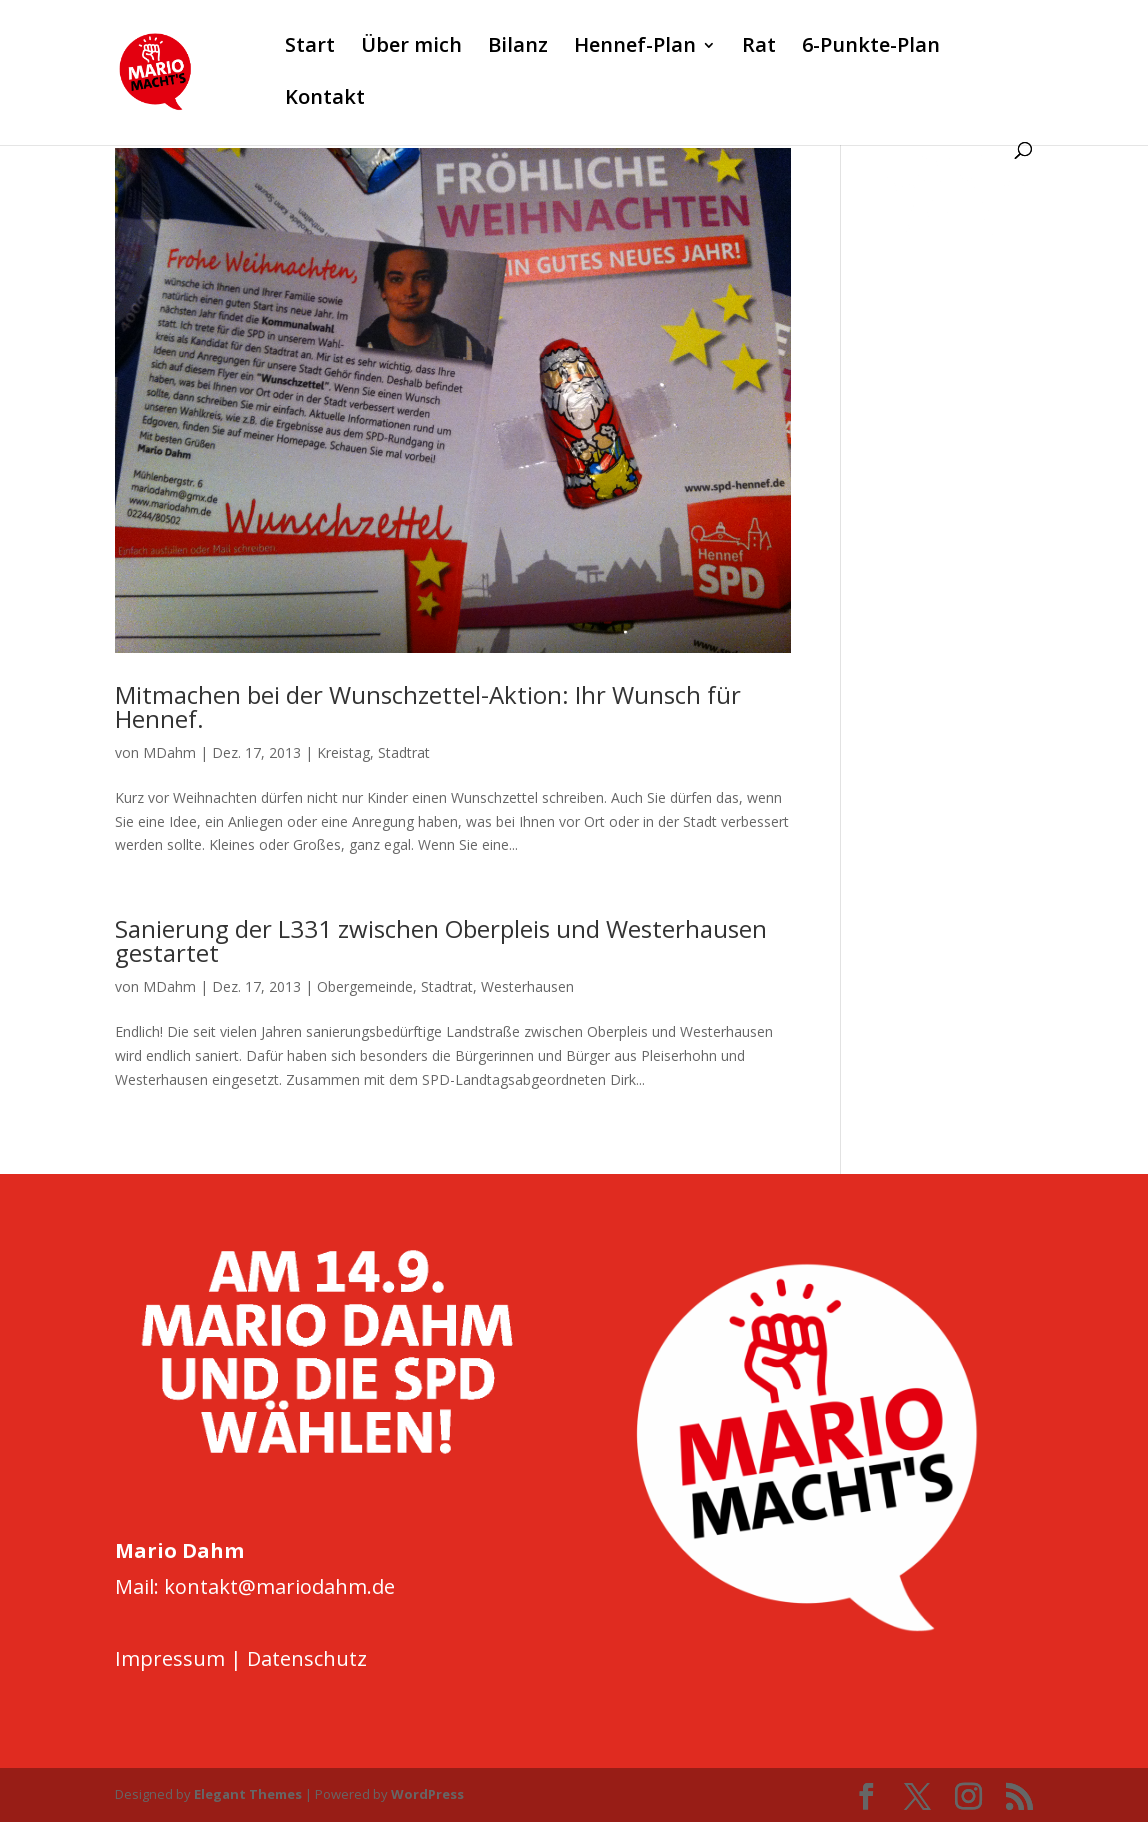  What do you see at coordinates (170, 1658) in the screenshot?
I see `Impressum` at bounding box center [170, 1658].